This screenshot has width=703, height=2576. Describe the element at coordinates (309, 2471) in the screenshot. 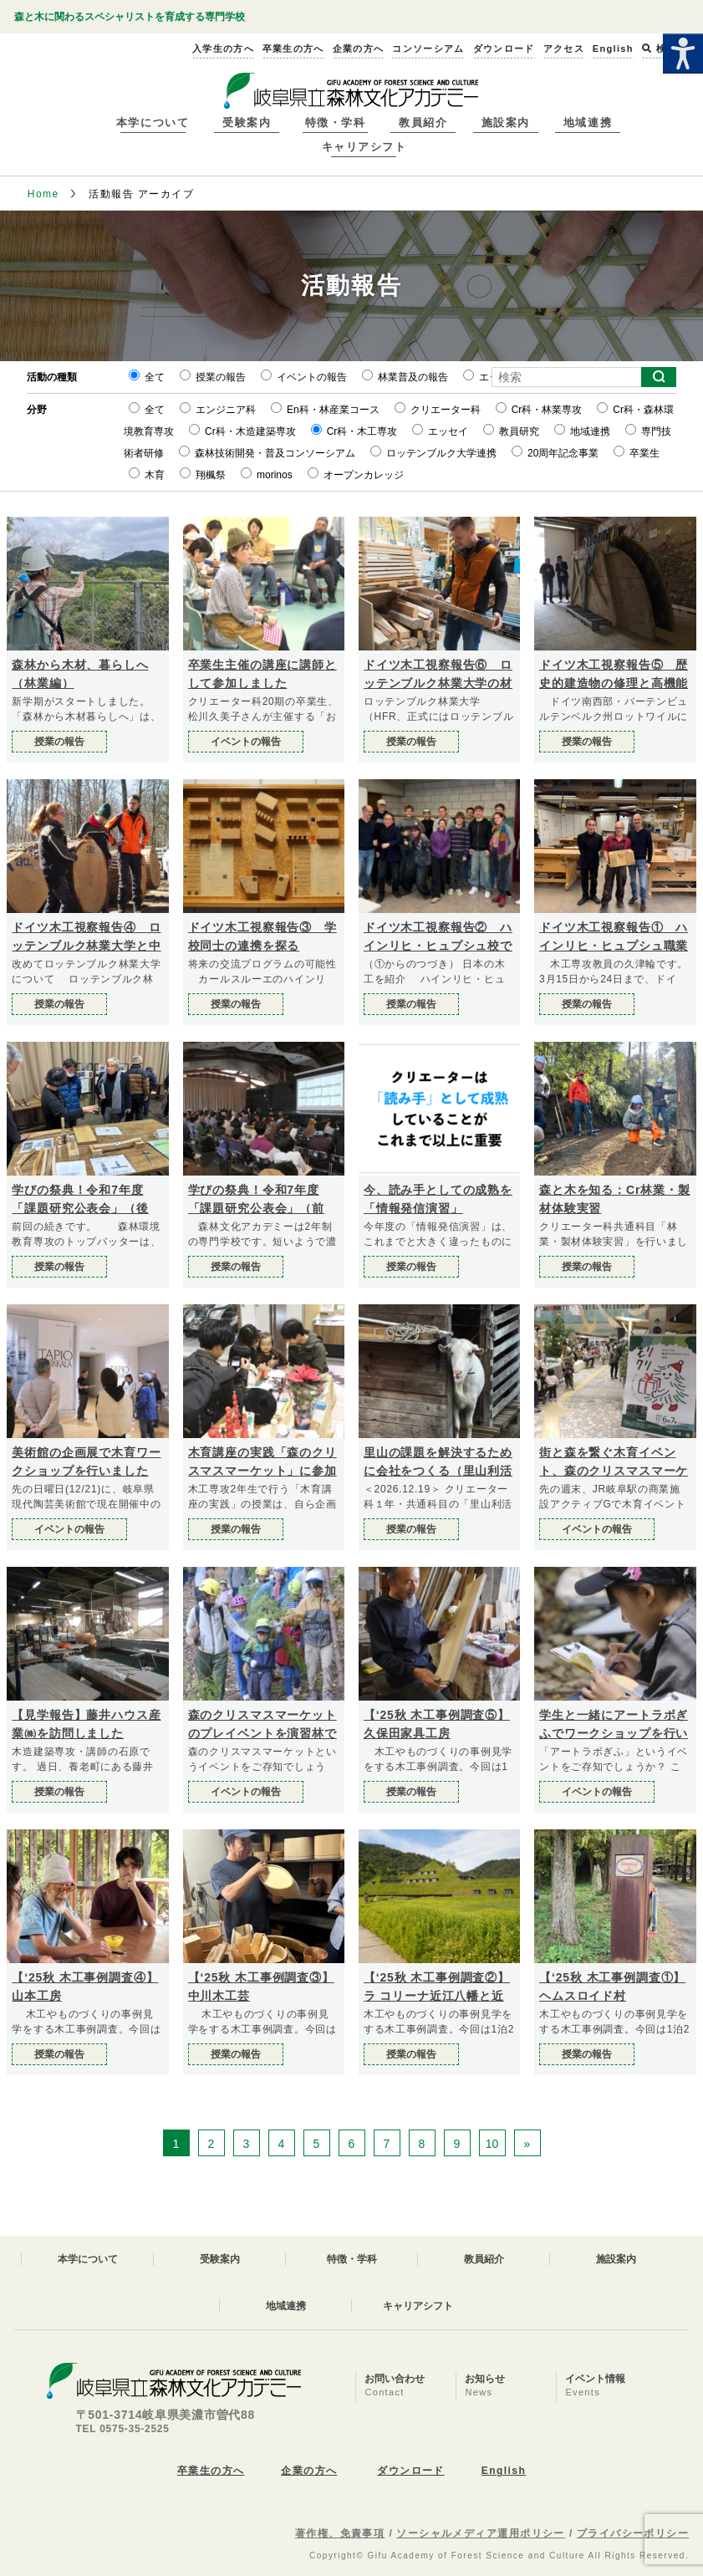

I see `企業の方へ` at that location.